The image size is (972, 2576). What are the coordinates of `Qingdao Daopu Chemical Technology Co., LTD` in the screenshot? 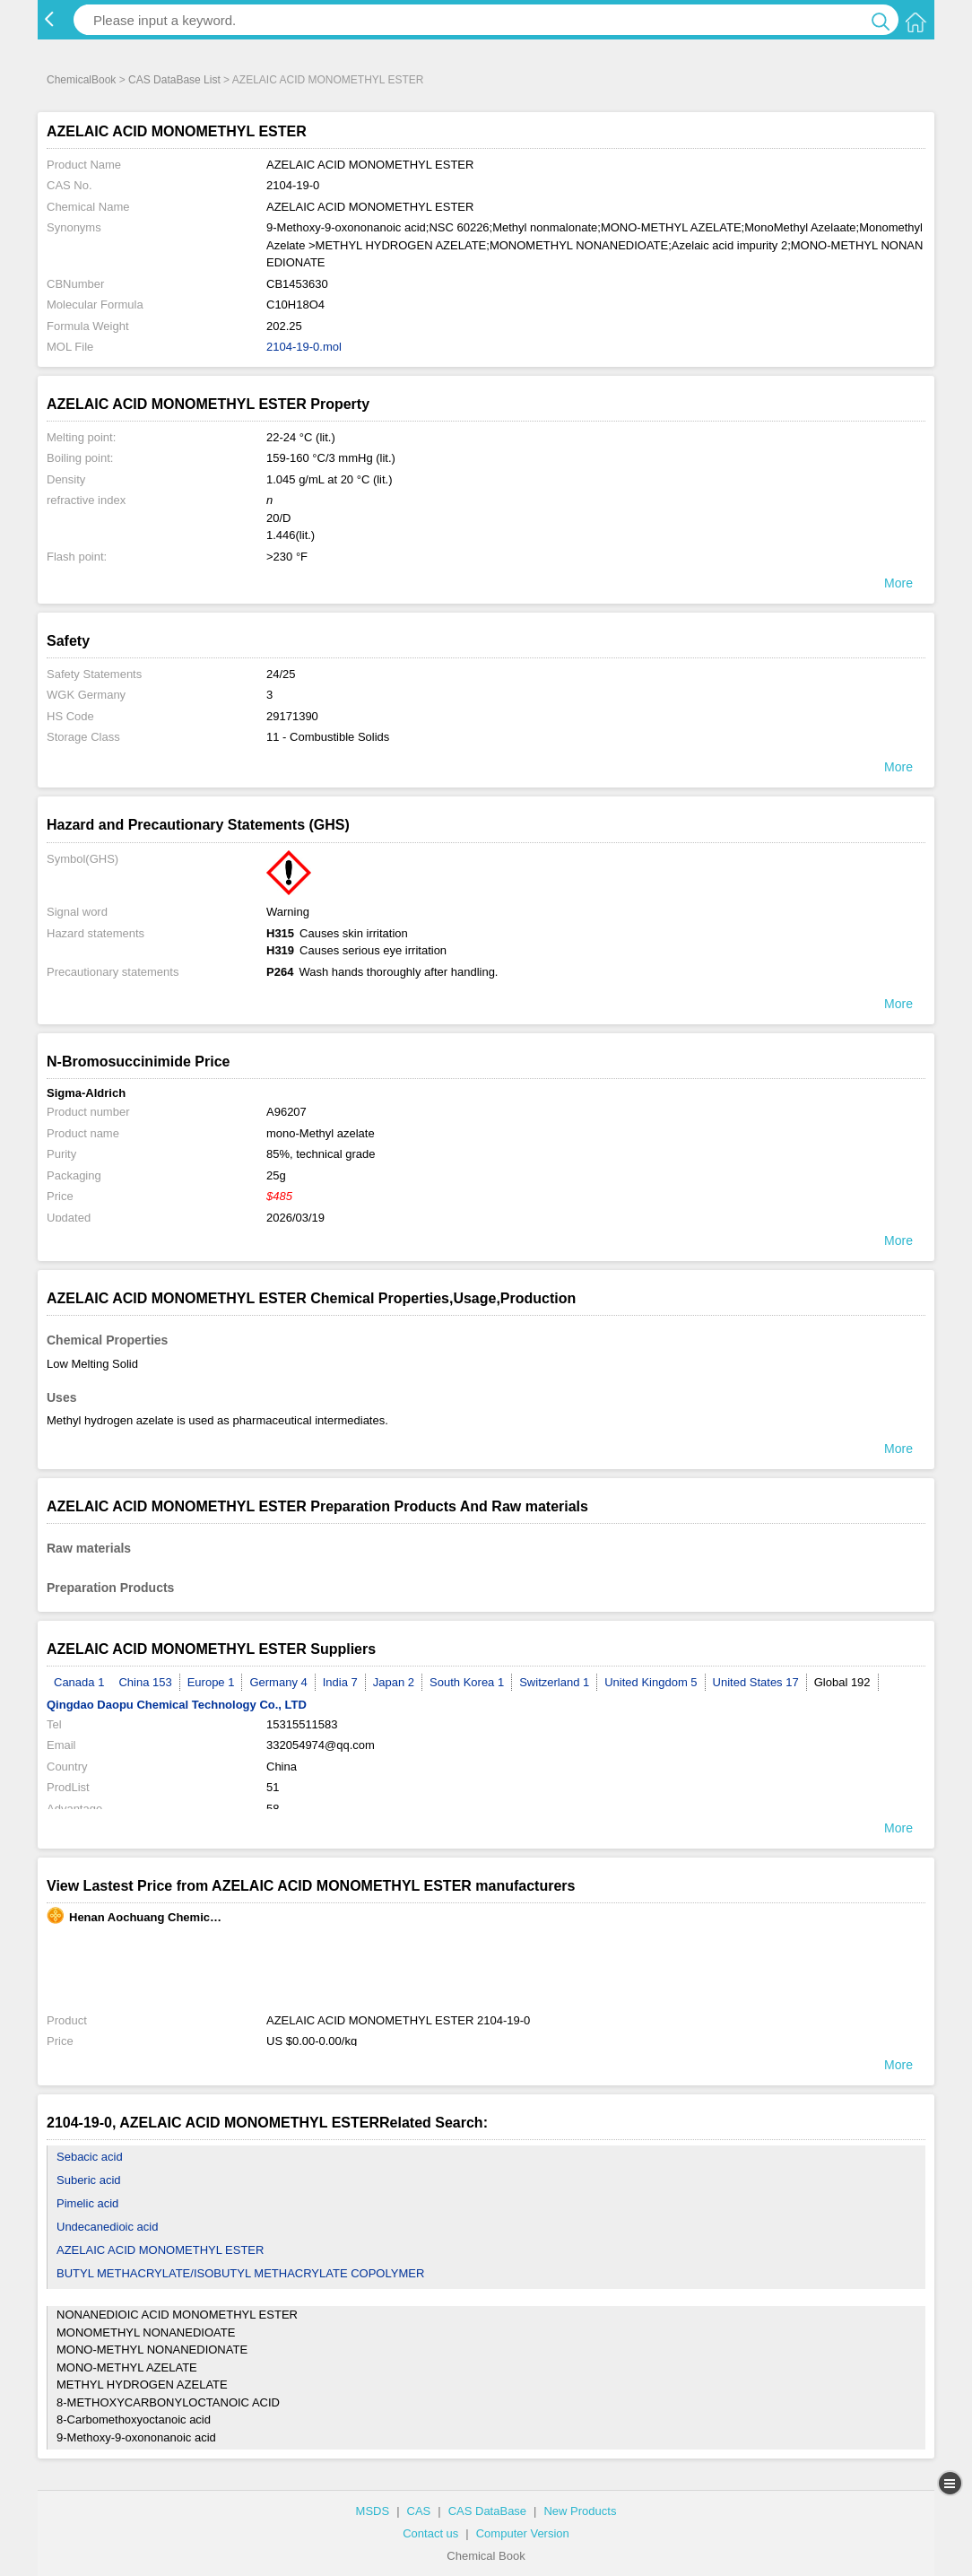 It's located at (177, 1704).